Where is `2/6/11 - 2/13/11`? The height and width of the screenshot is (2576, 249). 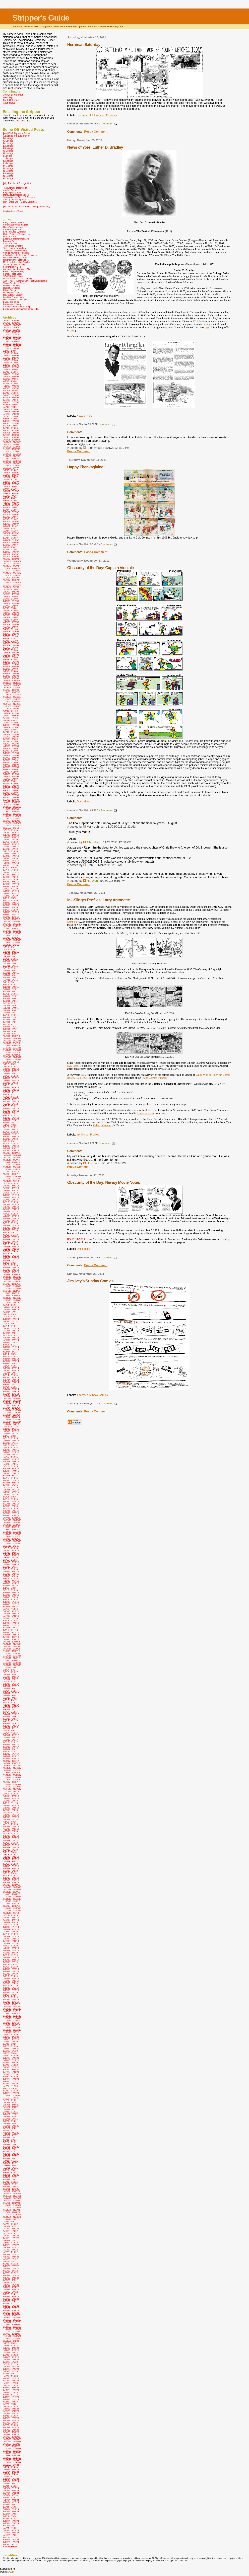 2/6/11 - 2/13/11 is located at coordinates (10, 959).